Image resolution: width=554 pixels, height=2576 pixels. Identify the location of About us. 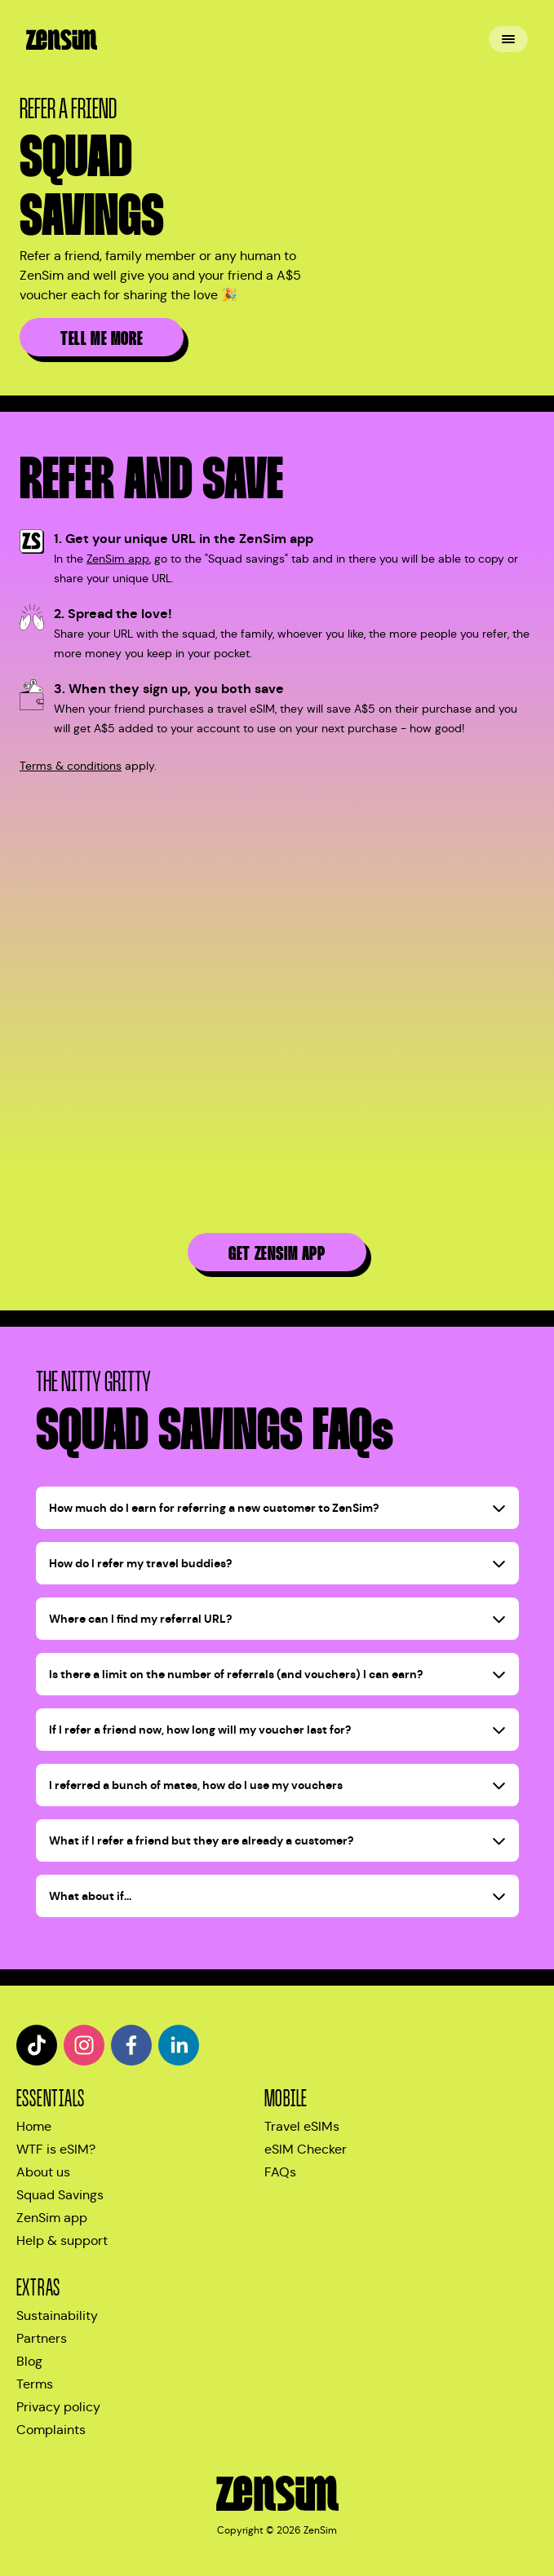
(43, 2172).